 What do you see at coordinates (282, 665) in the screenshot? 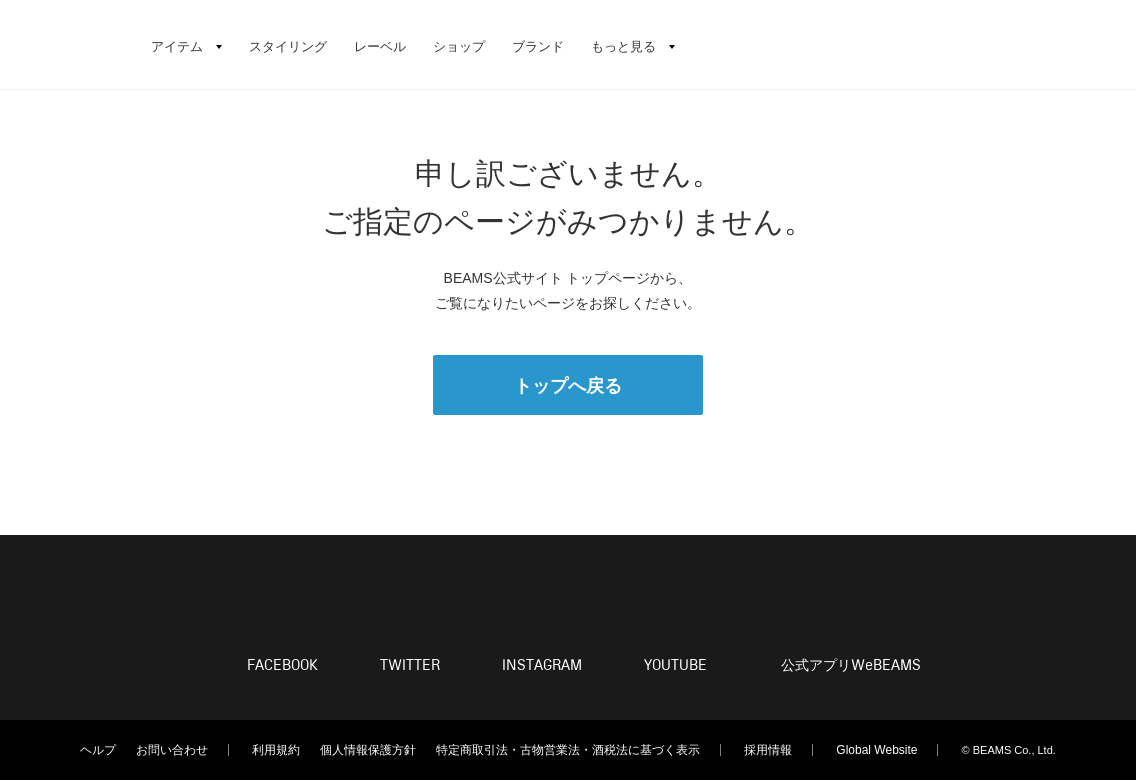
I see `FACEBOOK` at bounding box center [282, 665].